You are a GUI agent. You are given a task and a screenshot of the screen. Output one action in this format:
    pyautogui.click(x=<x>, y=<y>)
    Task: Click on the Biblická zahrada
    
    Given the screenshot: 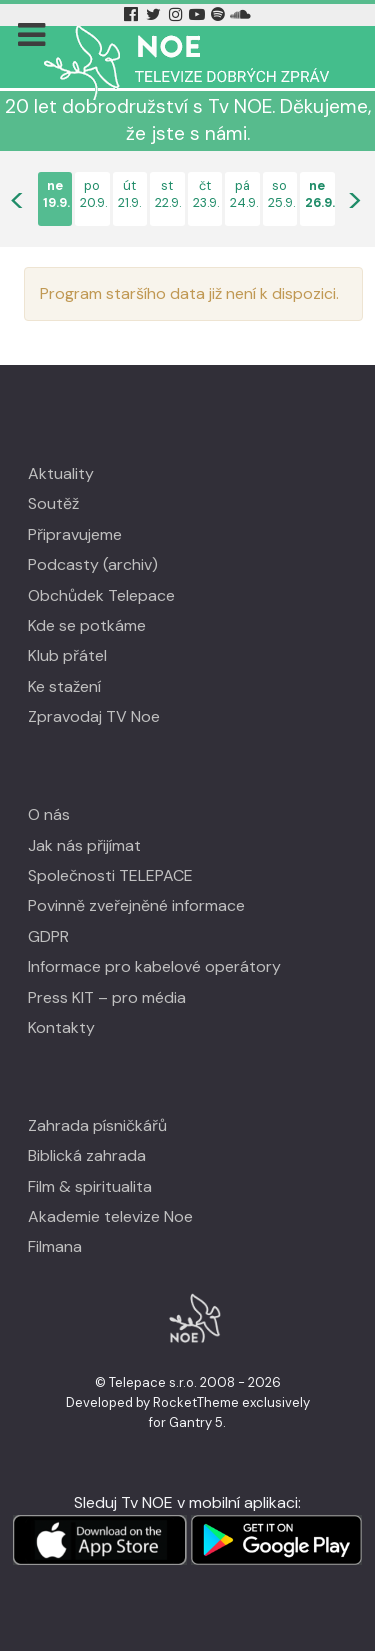 What is the action you would take?
    pyautogui.click(x=87, y=1155)
    